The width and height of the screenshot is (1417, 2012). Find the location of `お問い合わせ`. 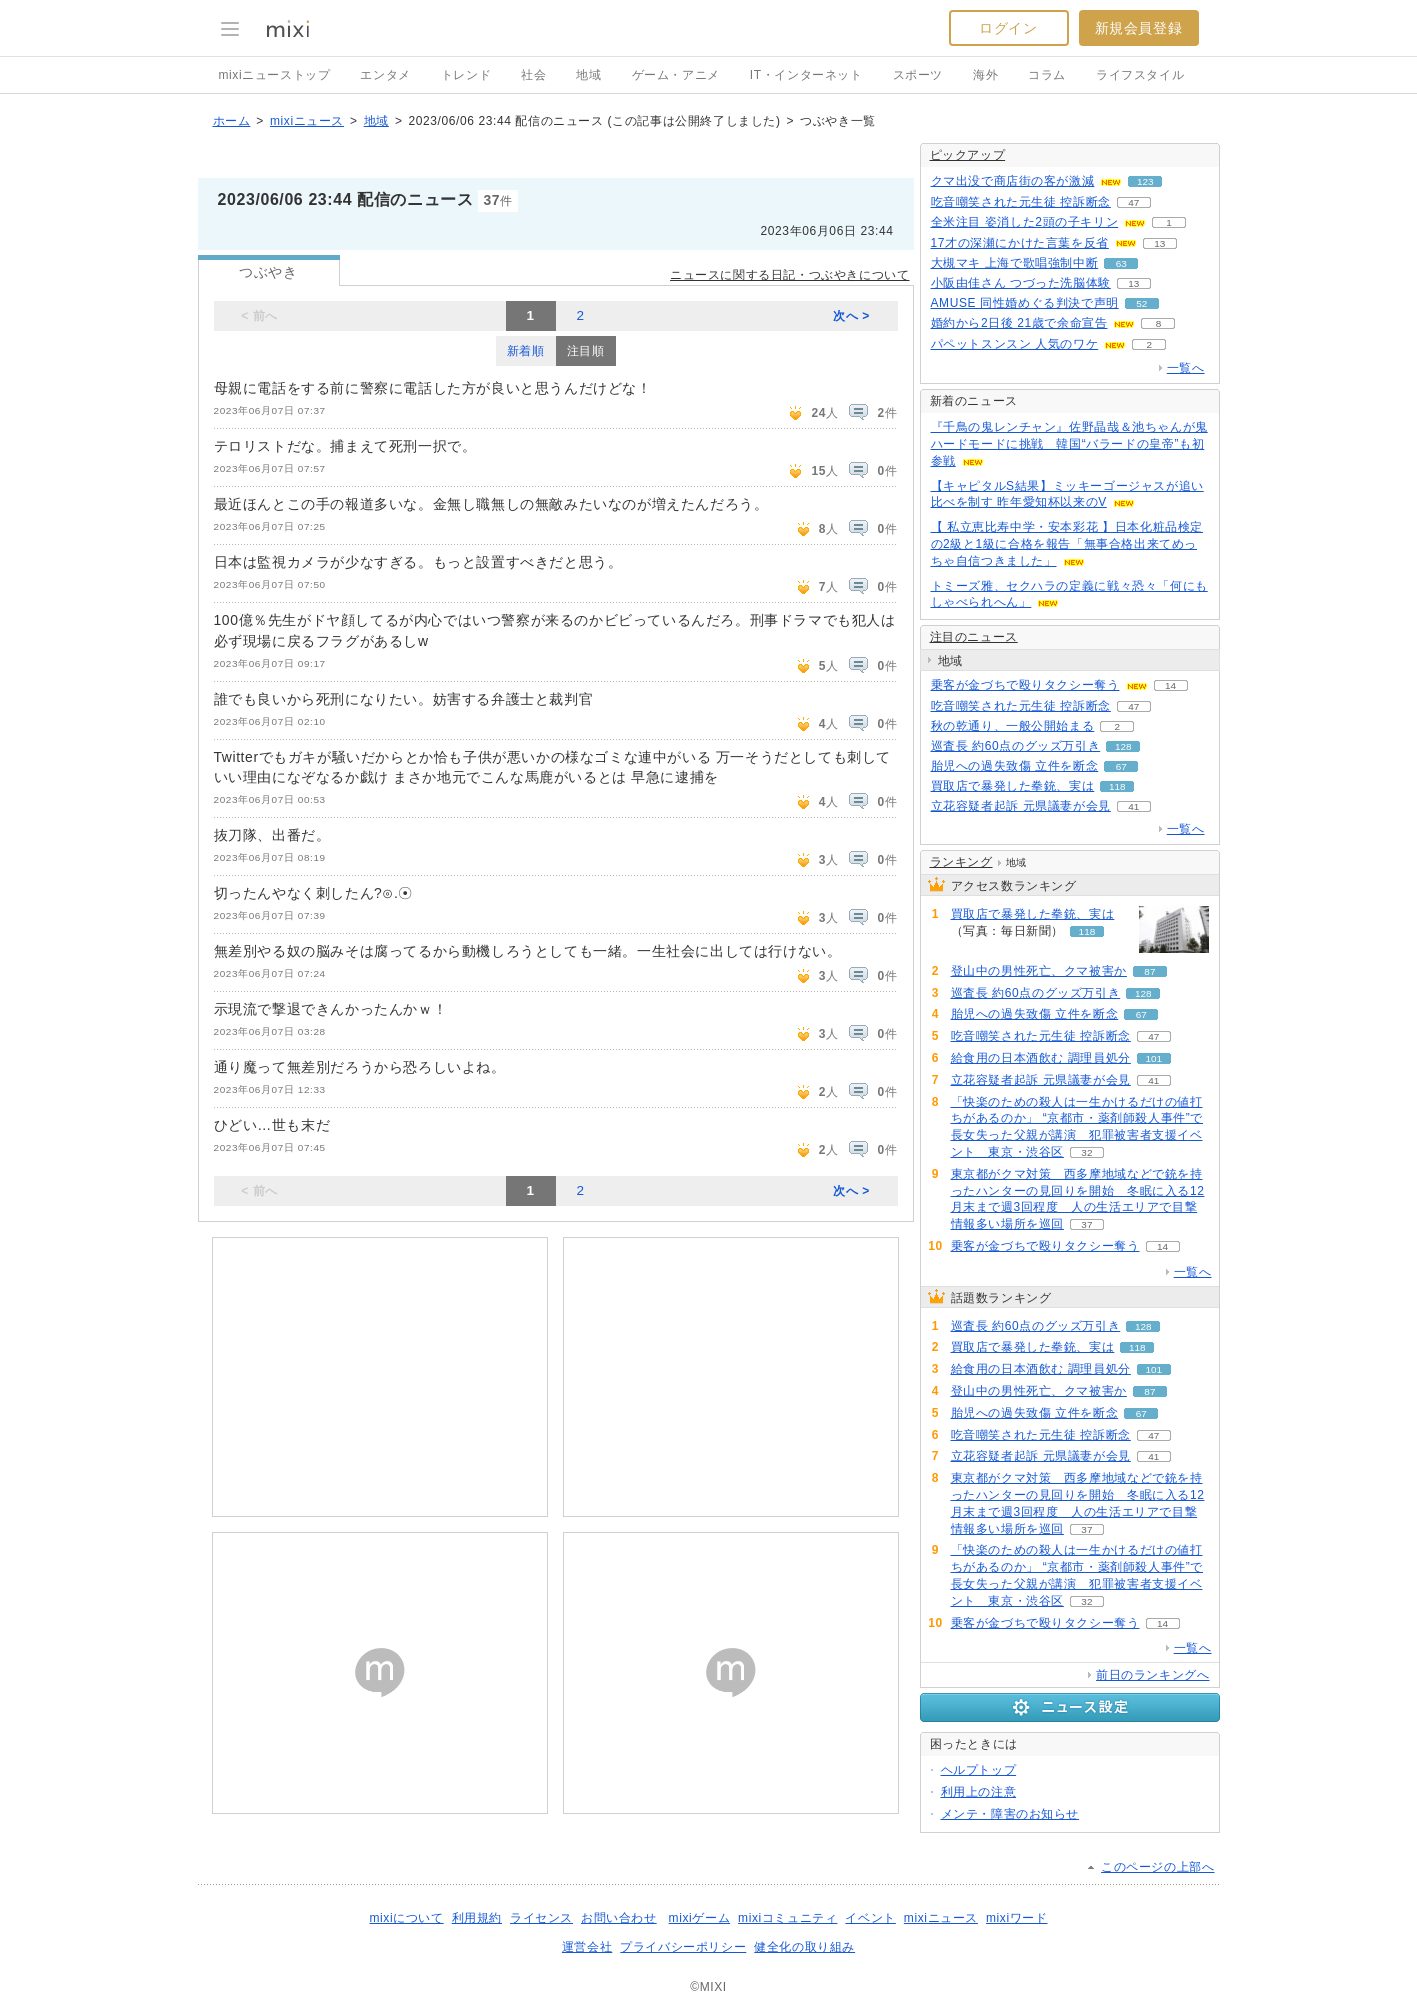

お問い合わせ is located at coordinates (619, 1918).